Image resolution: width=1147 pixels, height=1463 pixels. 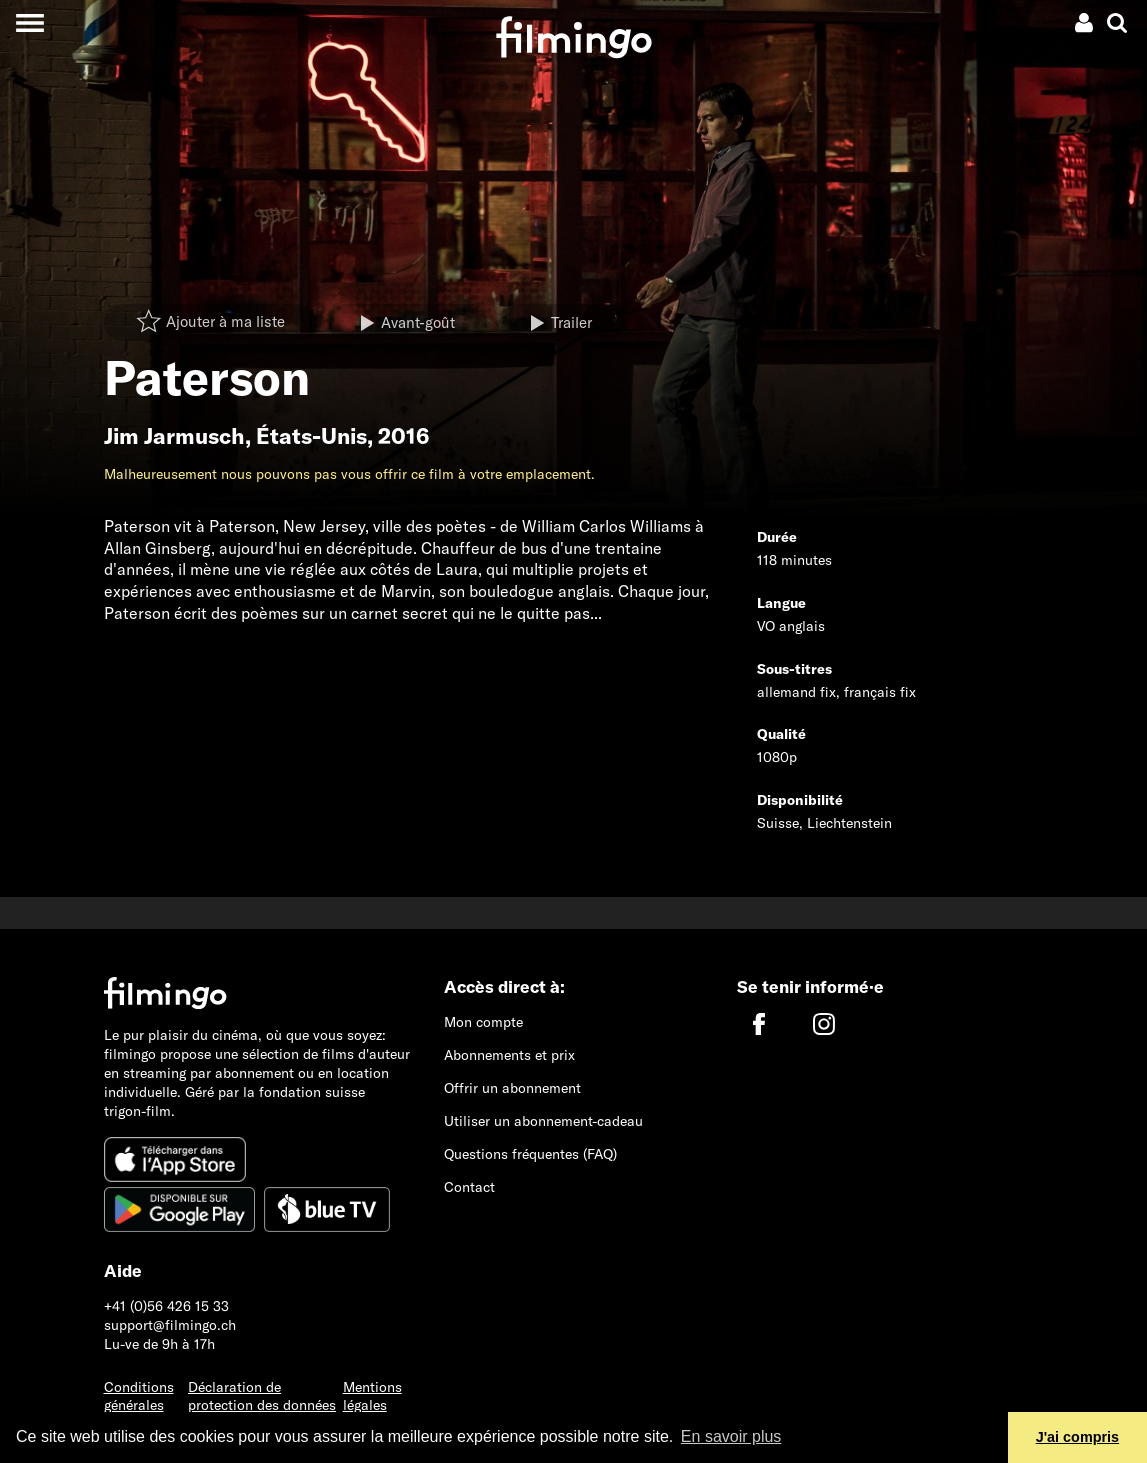 I want to click on Conditions générales, so click(x=139, y=1396).